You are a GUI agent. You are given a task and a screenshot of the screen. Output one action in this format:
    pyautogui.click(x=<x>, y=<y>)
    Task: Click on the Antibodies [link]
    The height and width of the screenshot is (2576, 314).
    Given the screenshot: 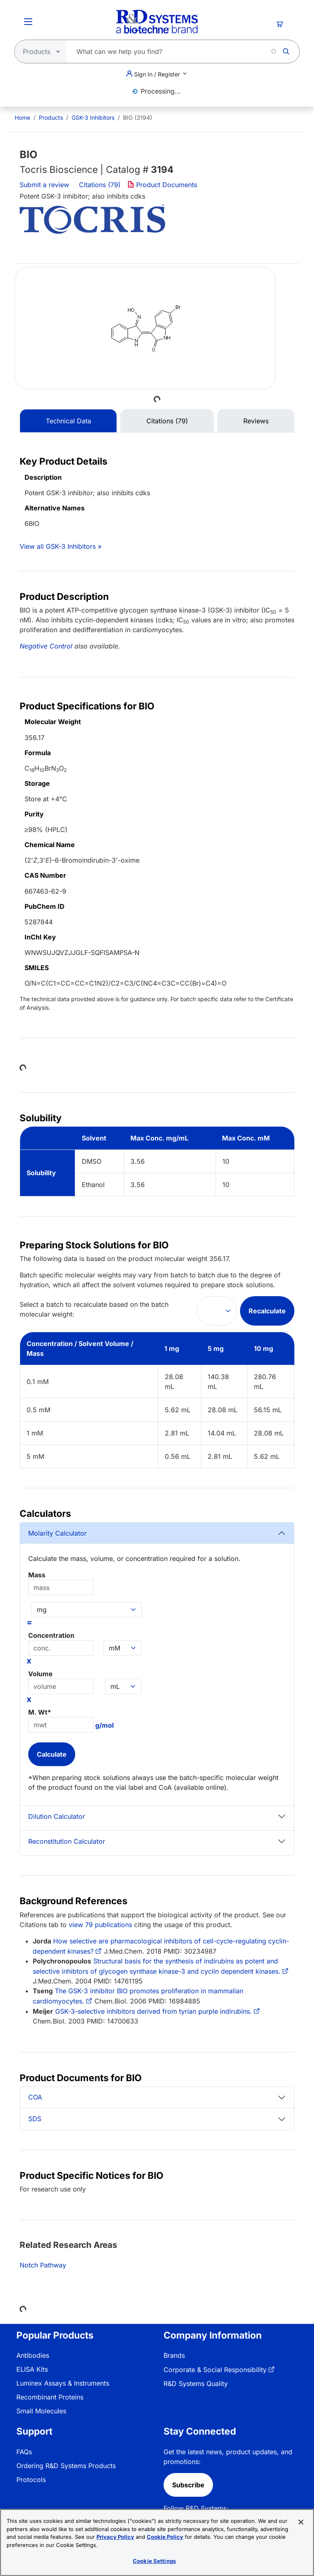 What is the action you would take?
    pyautogui.click(x=32, y=2355)
    